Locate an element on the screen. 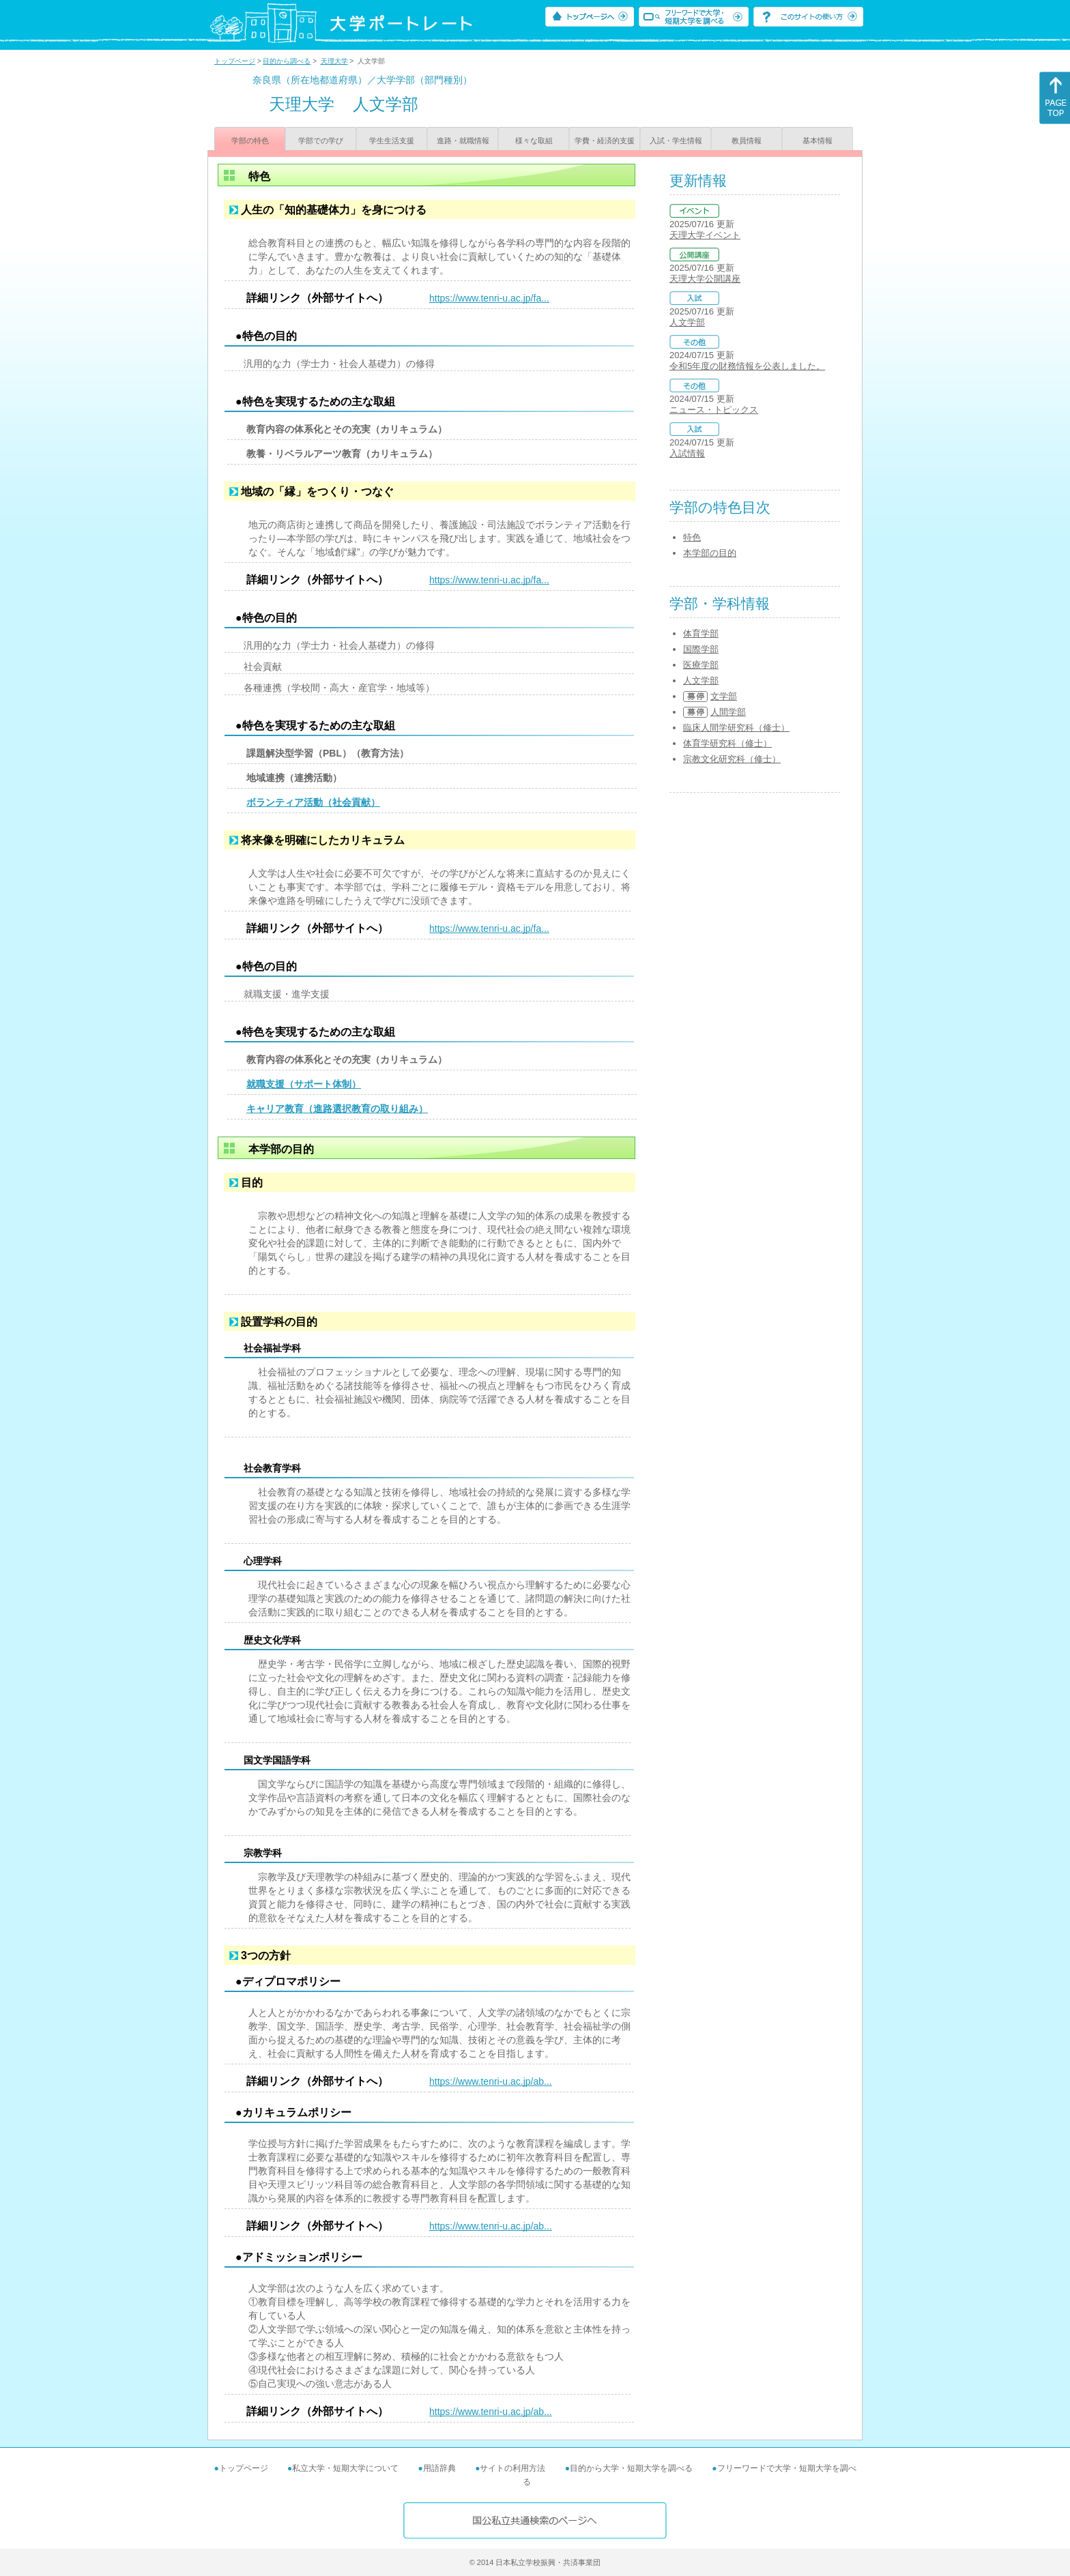 The width and height of the screenshot is (1070, 2576). https://www.tenri-u.ac.jp/fa... is located at coordinates (489, 298).